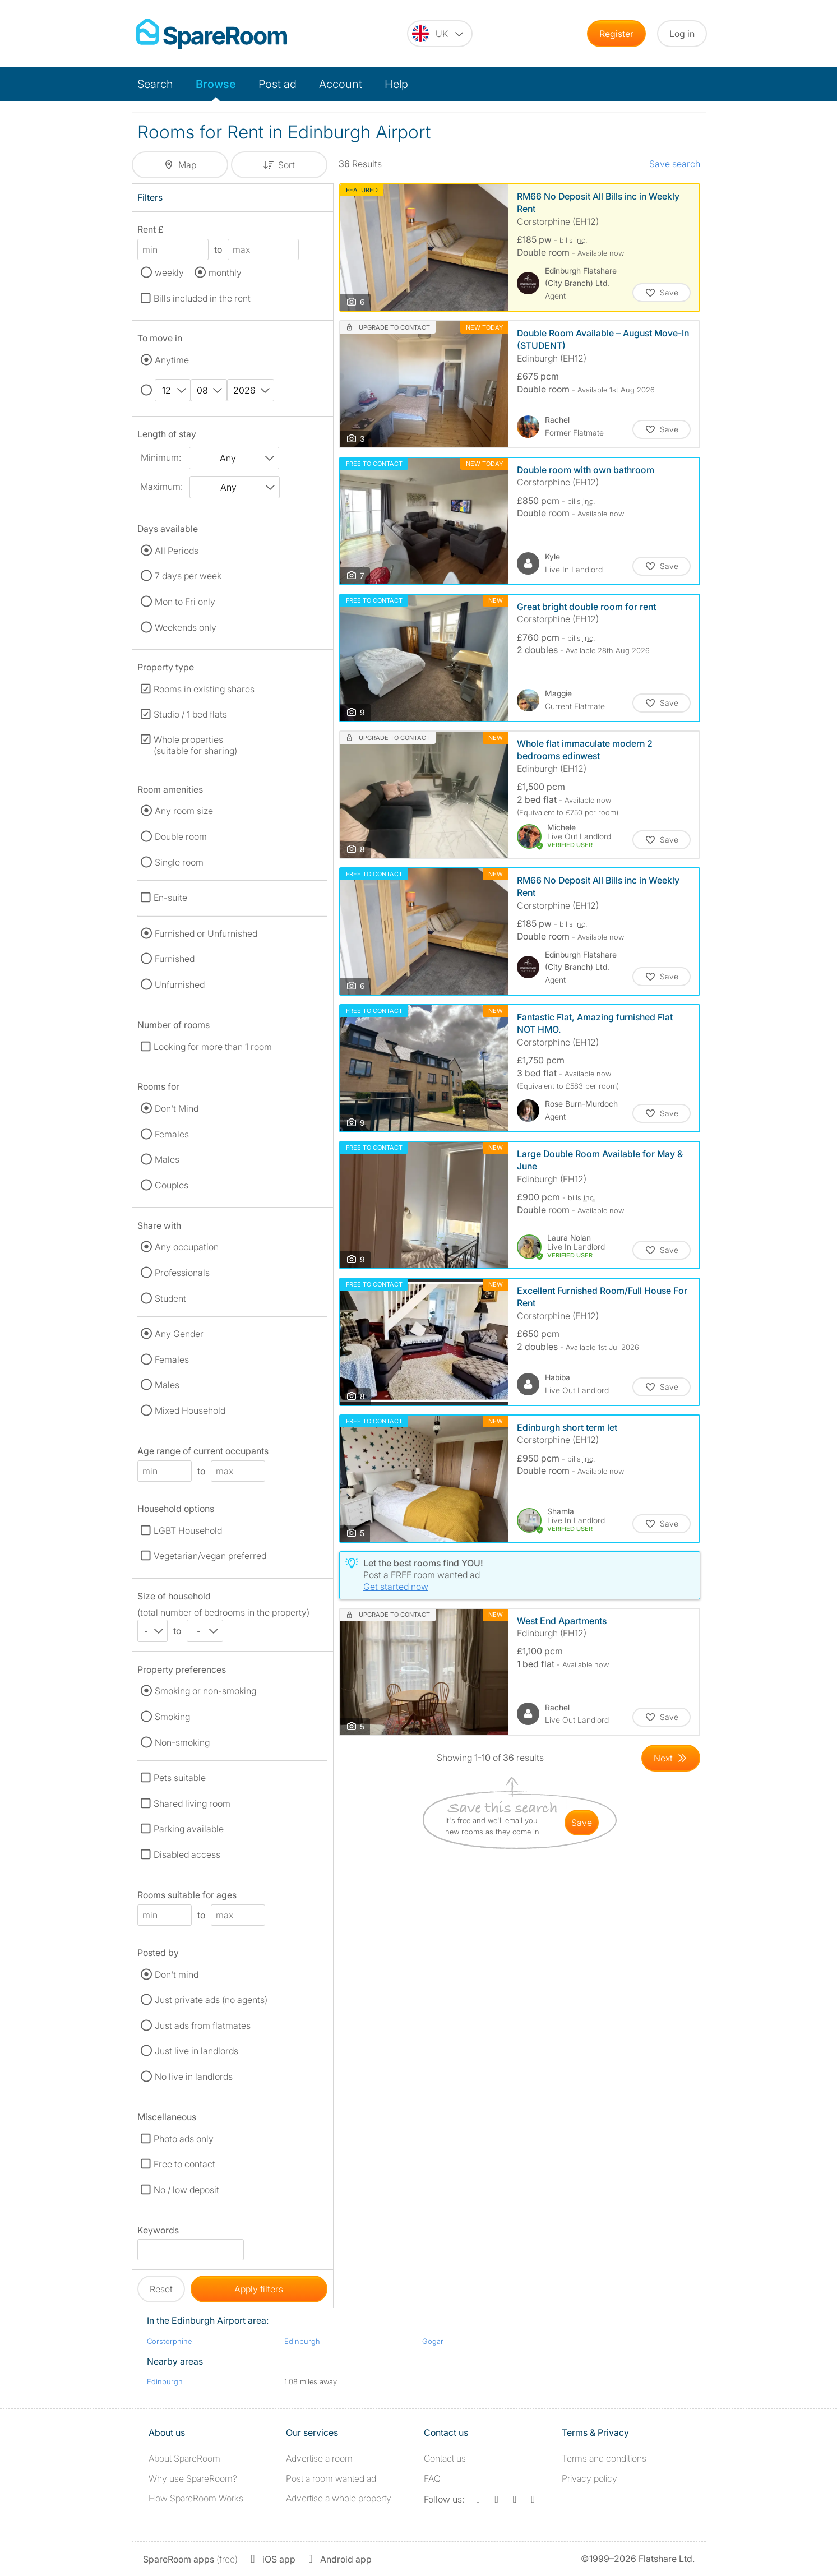  Describe the element at coordinates (180, 984) in the screenshot. I see `Unfurnished` at that location.